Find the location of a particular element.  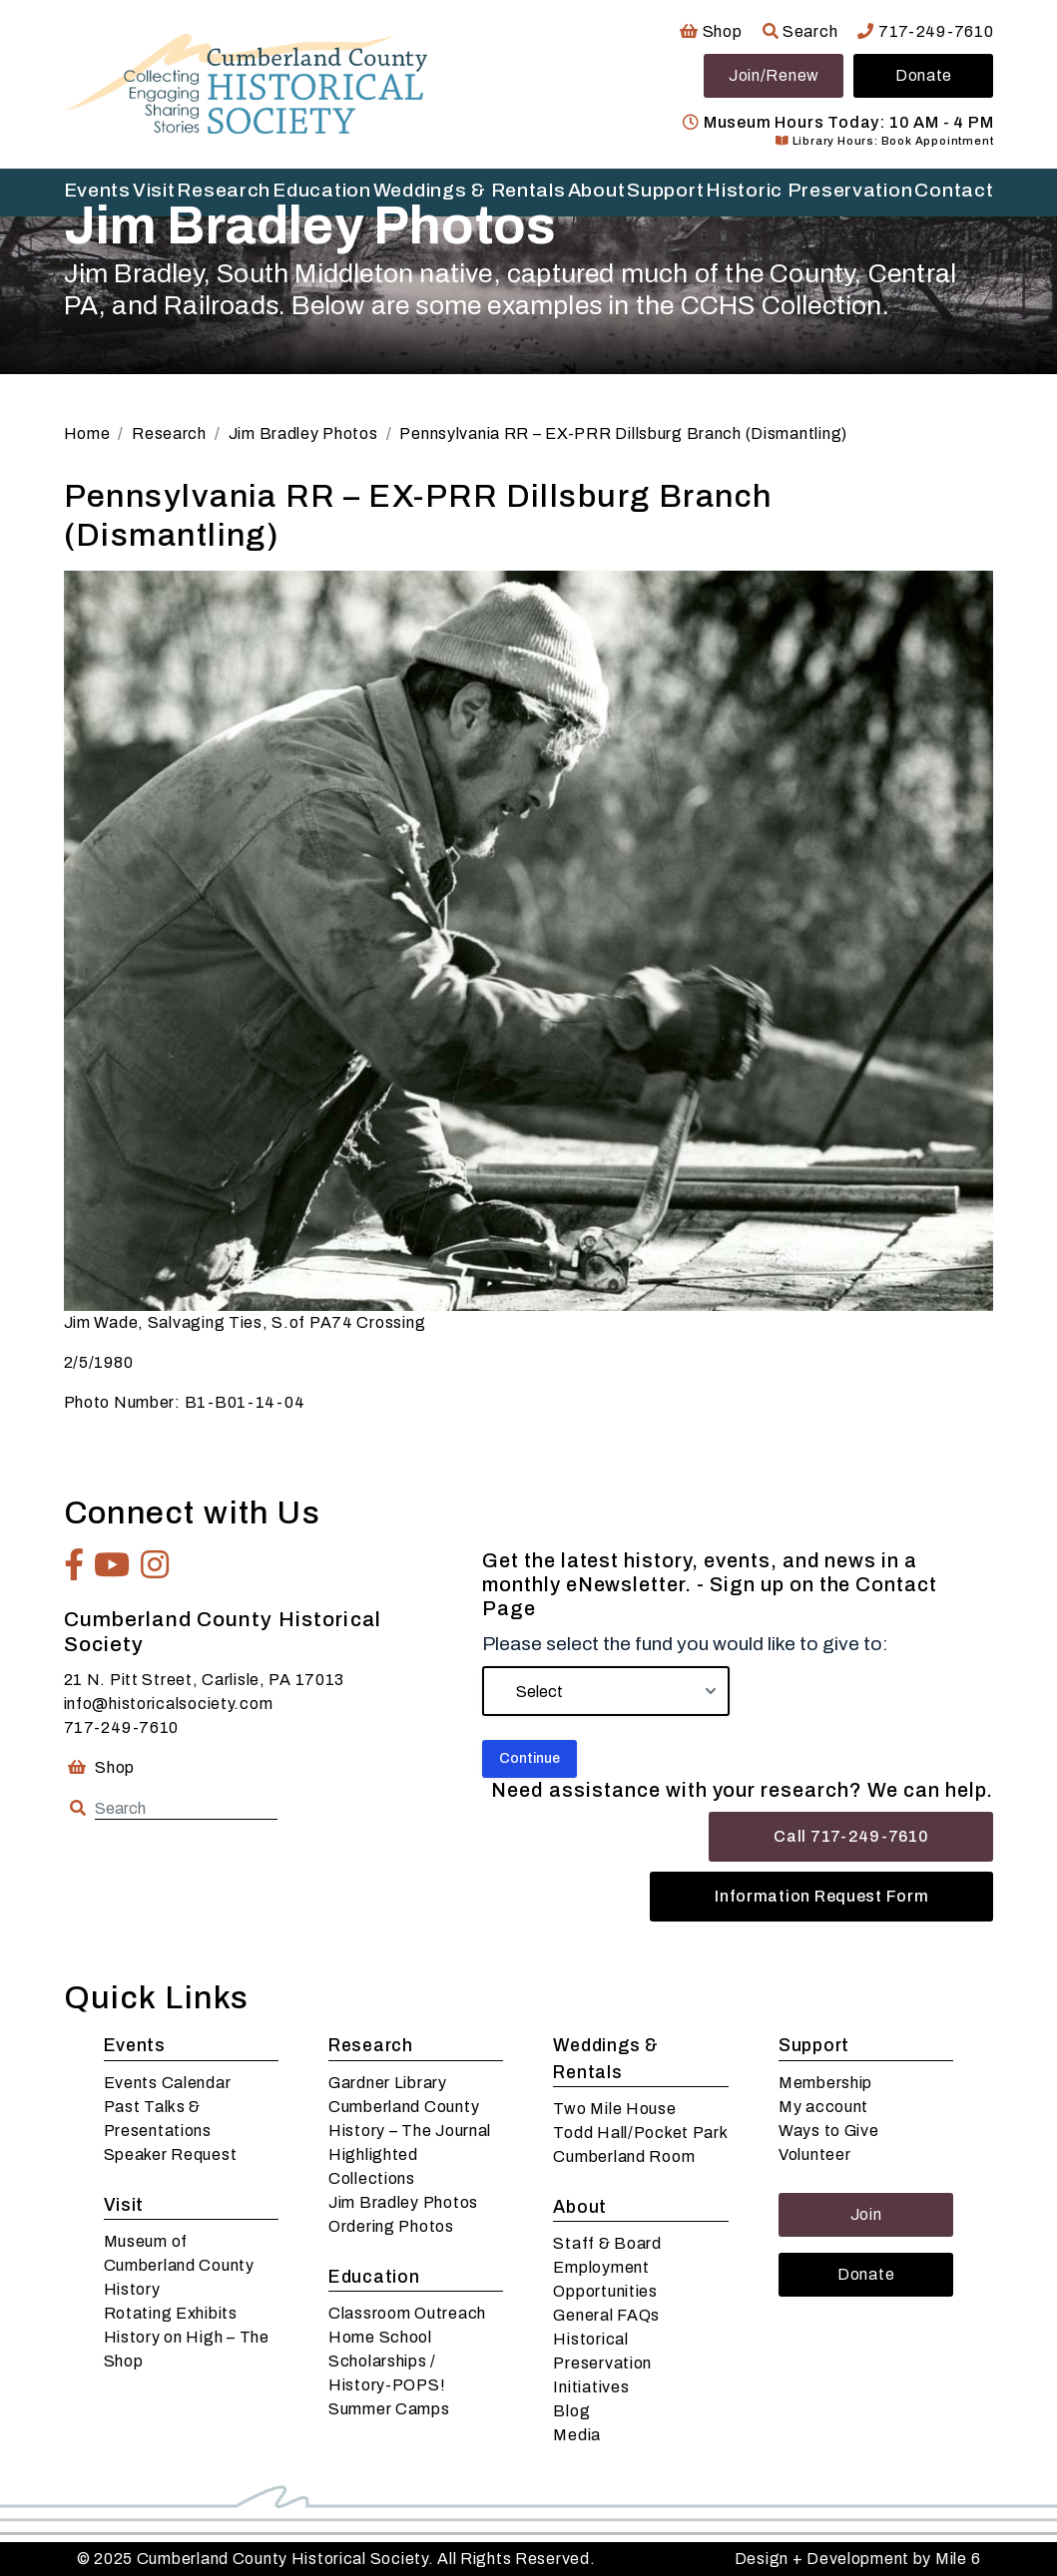

Visit is located at coordinates (154, 190).